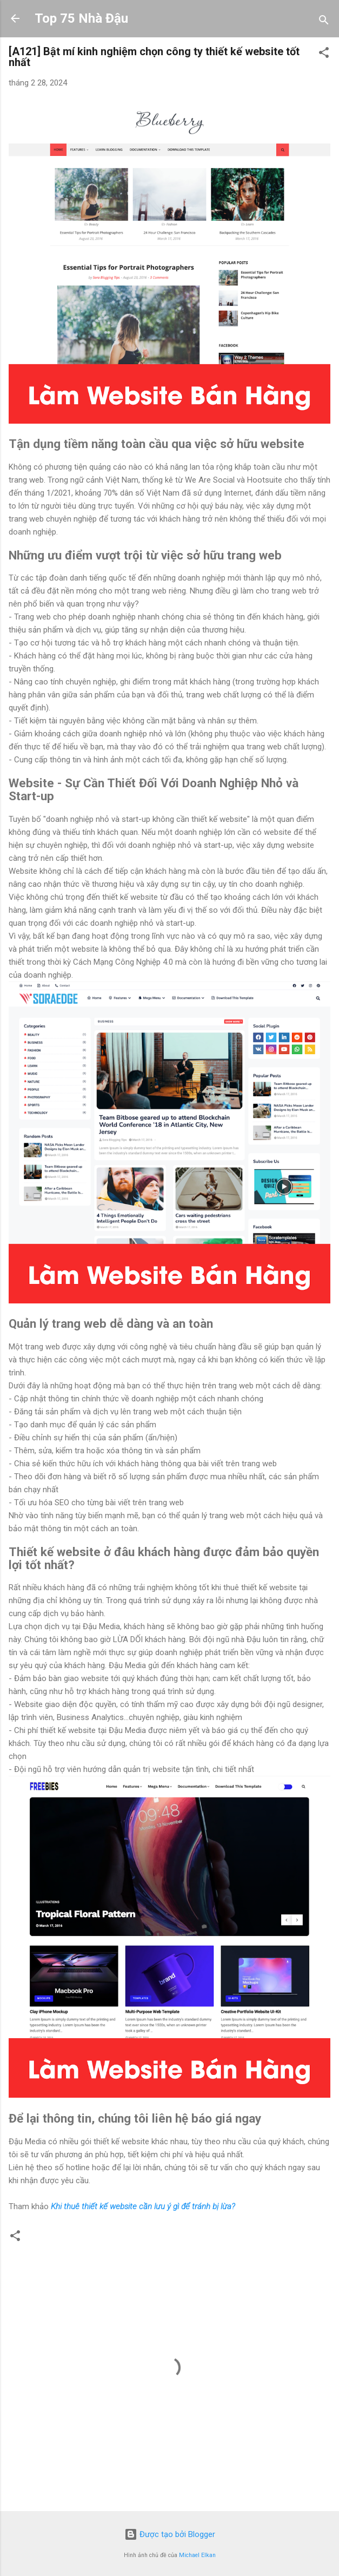 This screenshot has height=2576, width=339. Describe the element at coordinates (169, 2534) in the screenshot. I see `Được tạo bởi Blogger` at that location.